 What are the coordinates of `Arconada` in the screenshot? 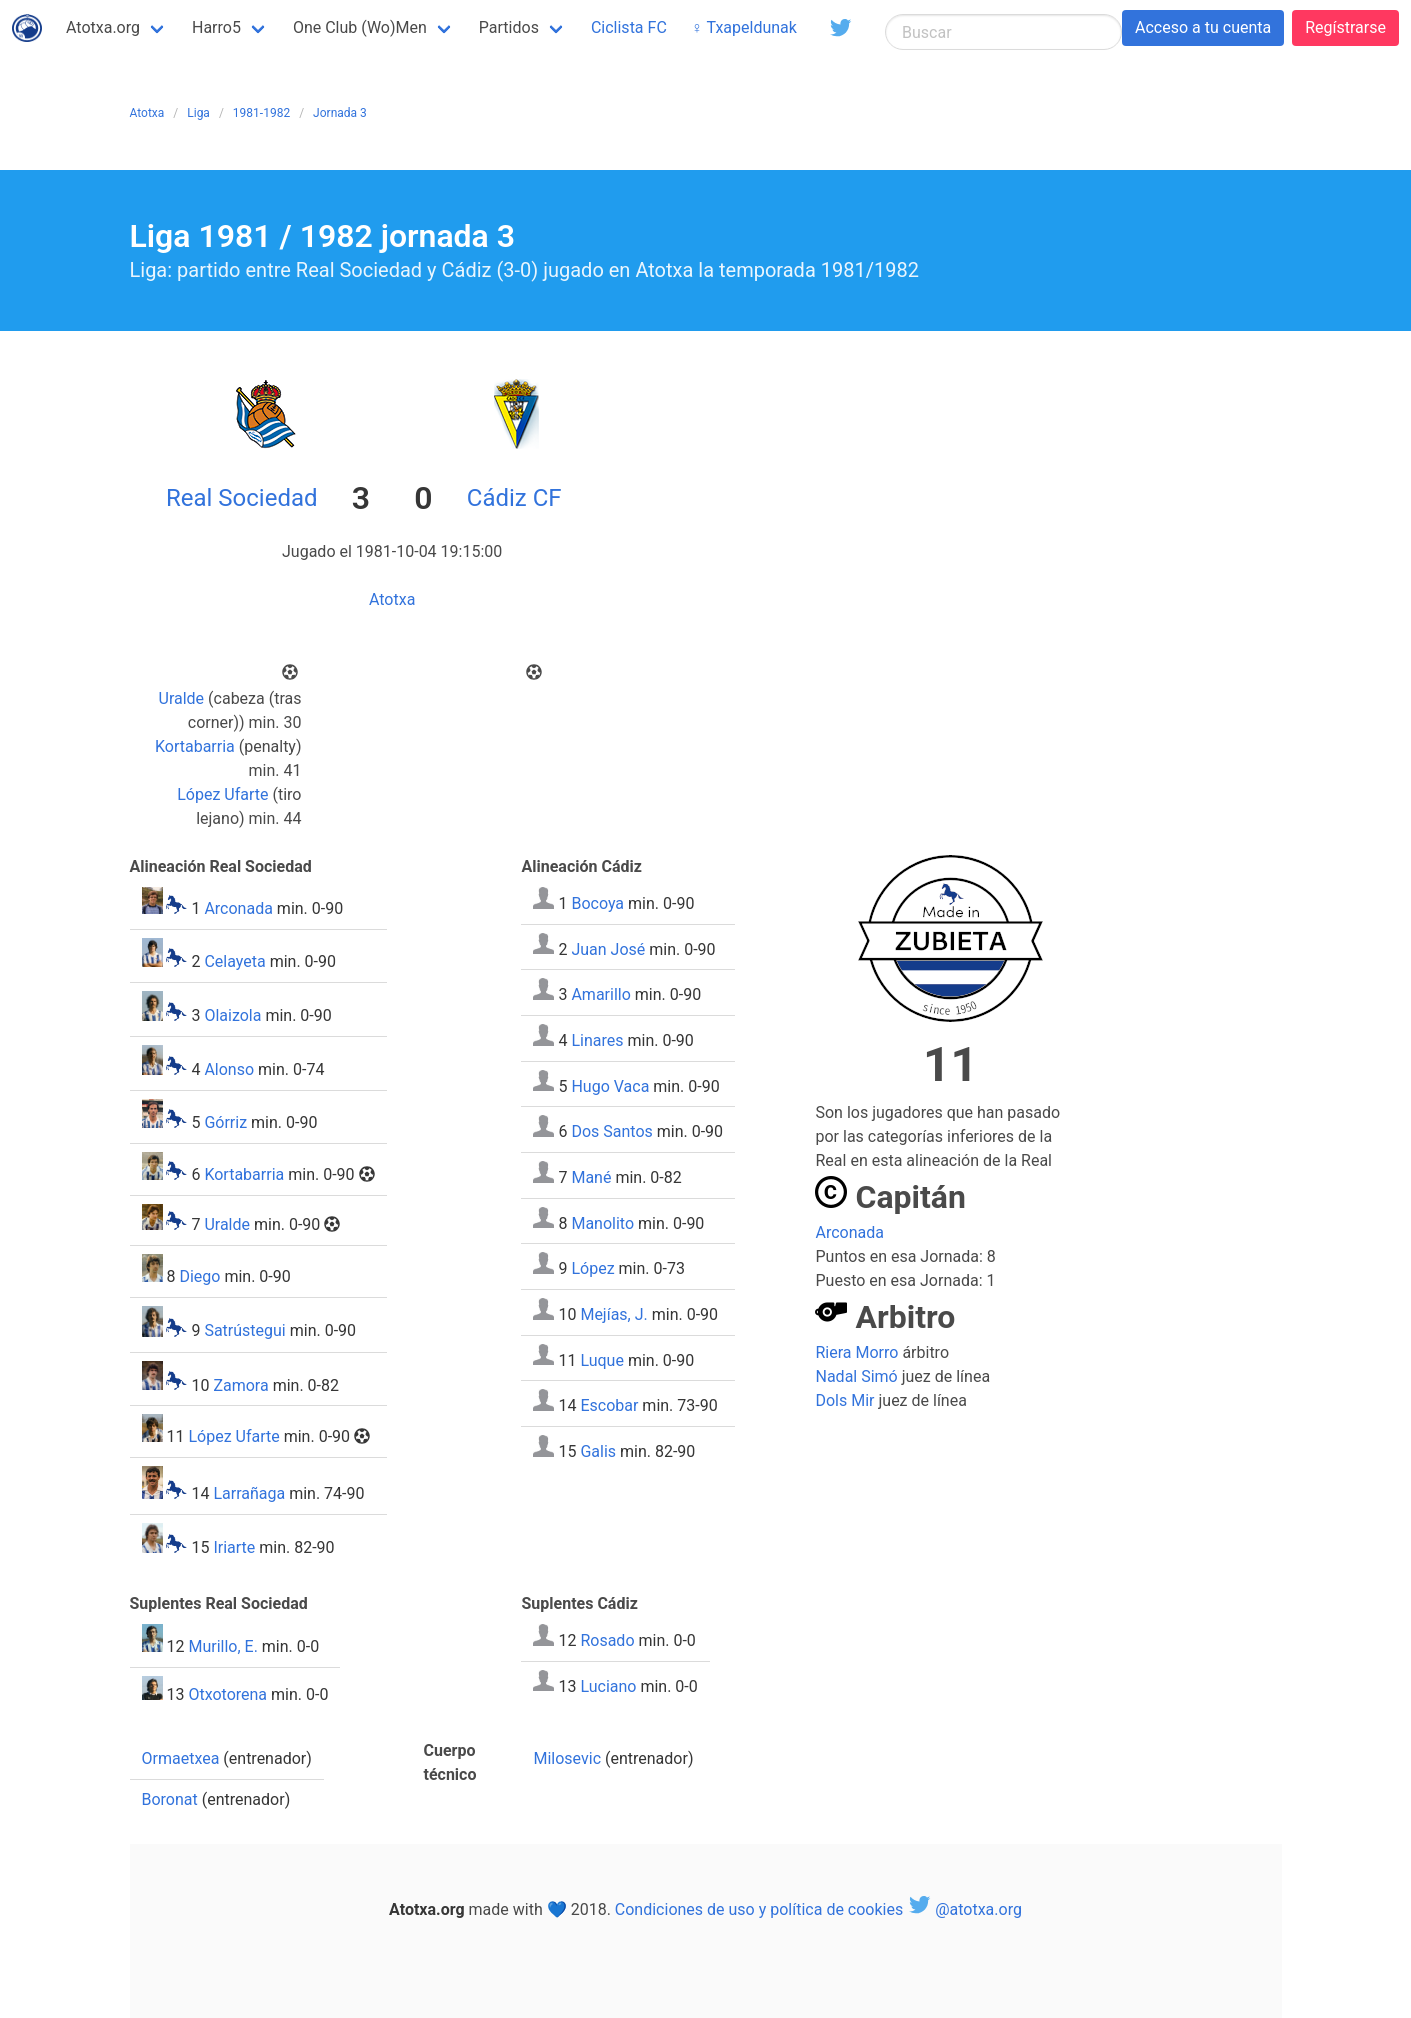 It's located at (238, 908).